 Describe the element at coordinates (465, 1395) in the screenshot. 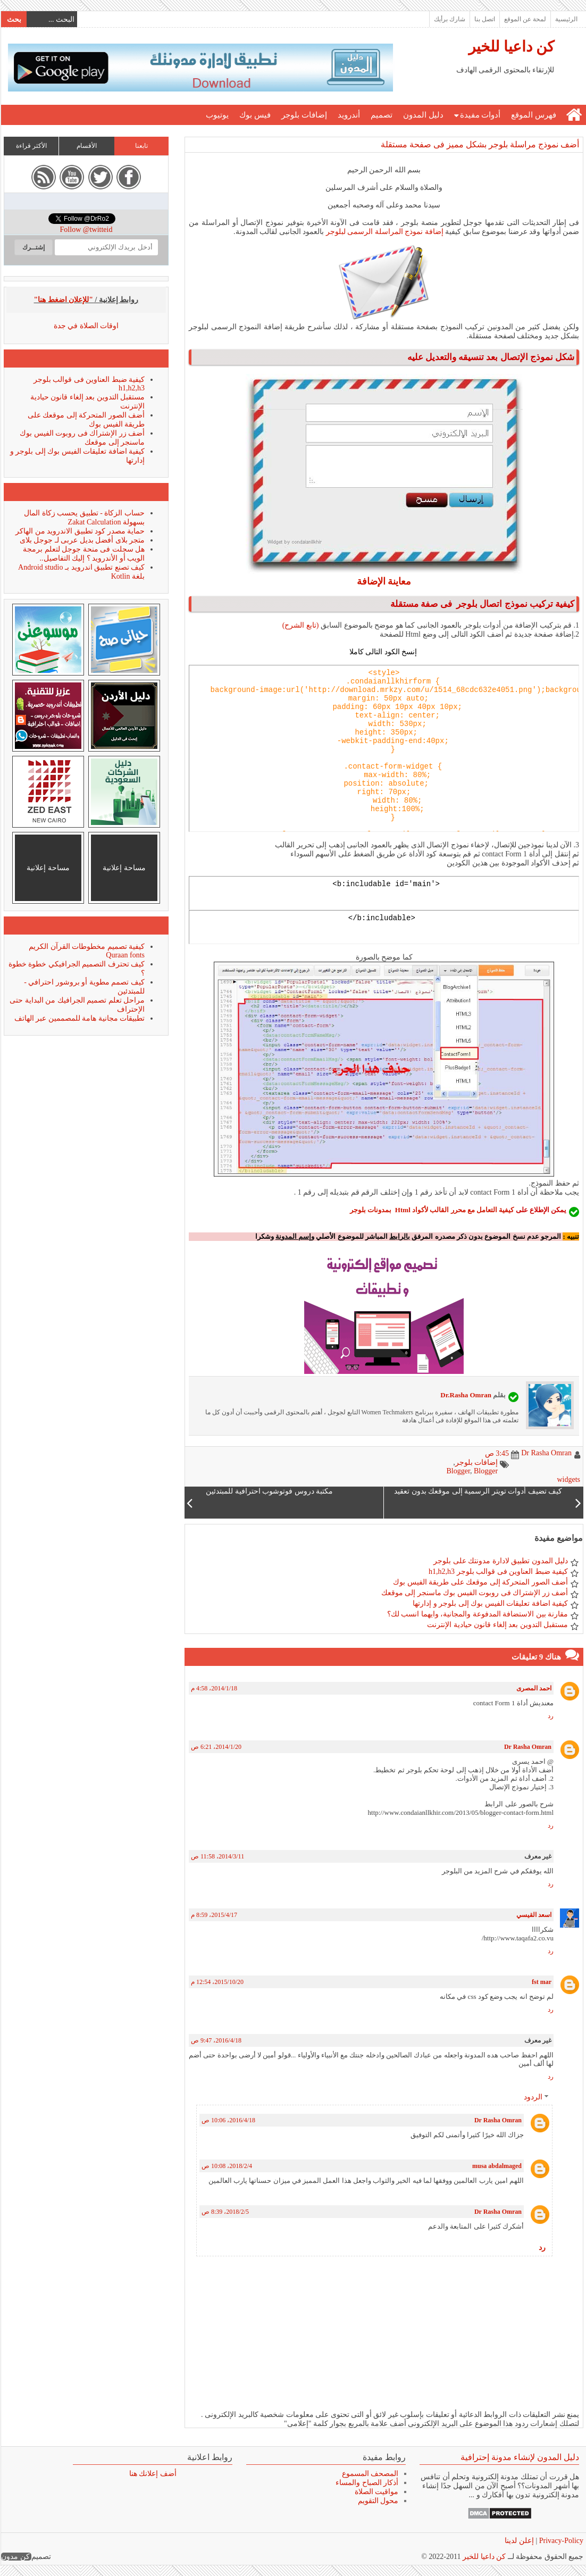

I see `Dr.Rasha Omran` at that location.